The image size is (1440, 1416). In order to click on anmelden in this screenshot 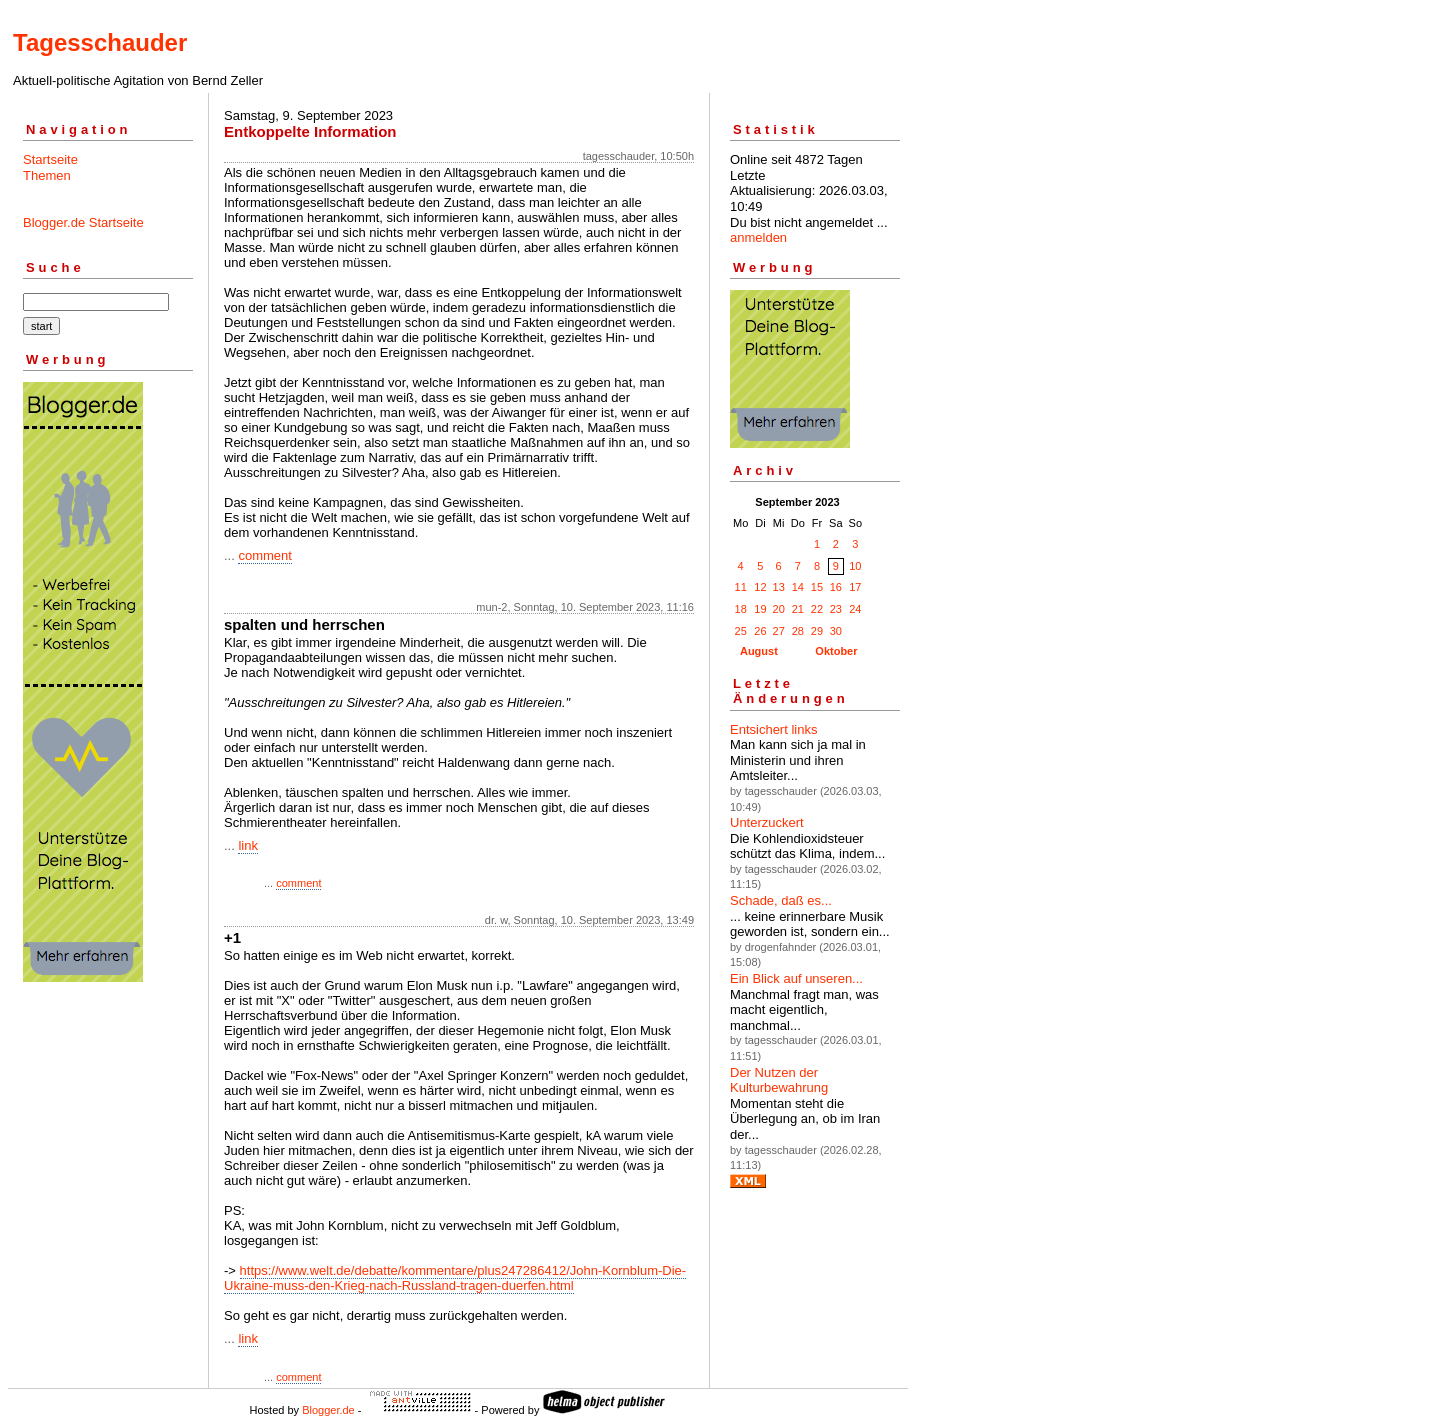, I will do `click(758, 237)`.